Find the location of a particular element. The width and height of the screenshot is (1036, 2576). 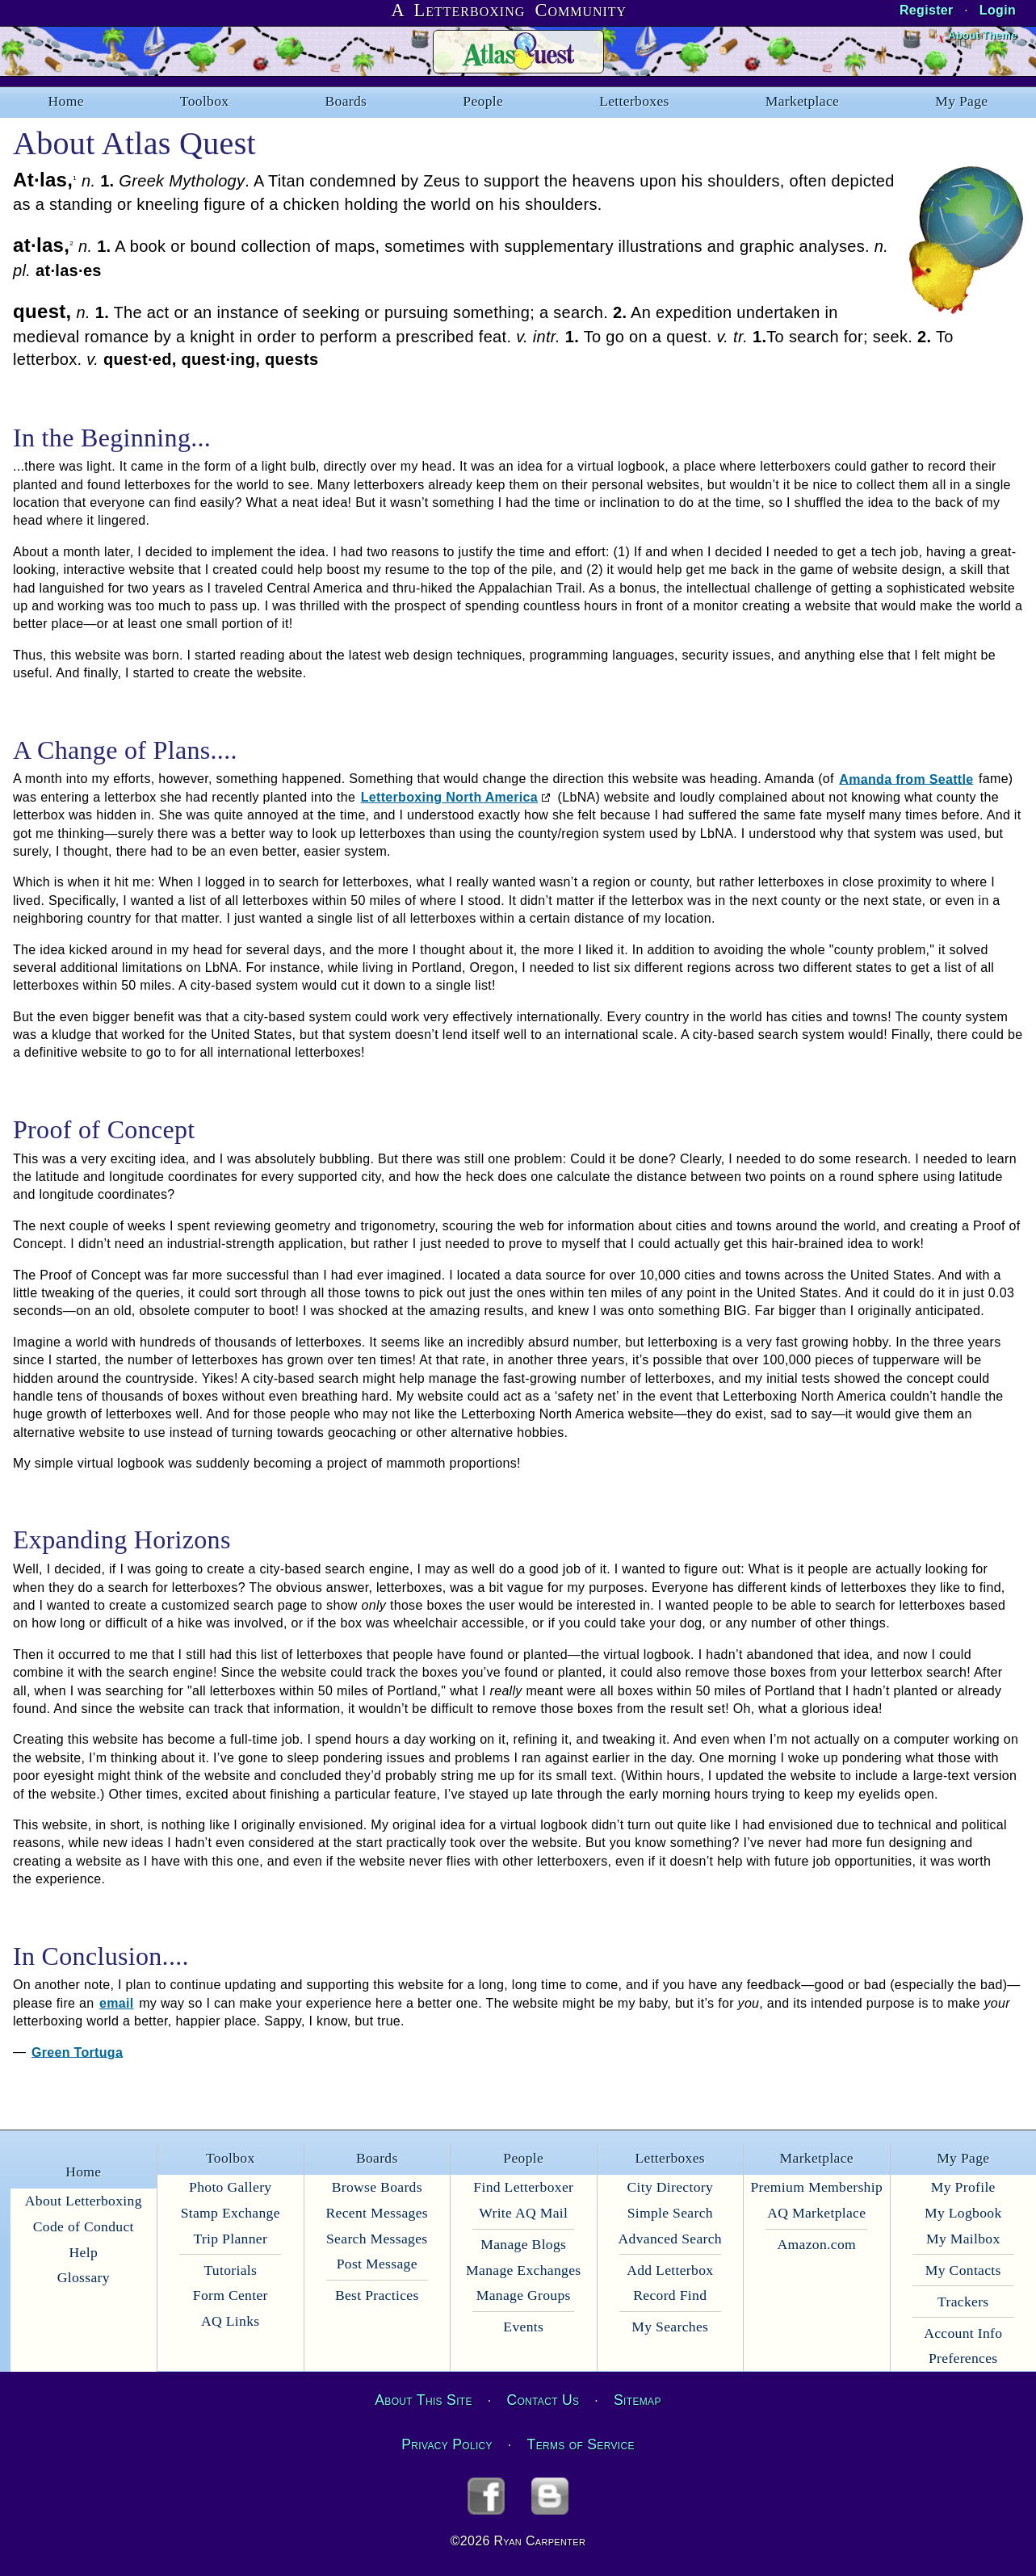

Green Tortuga is located at coordinates (77, 2052).